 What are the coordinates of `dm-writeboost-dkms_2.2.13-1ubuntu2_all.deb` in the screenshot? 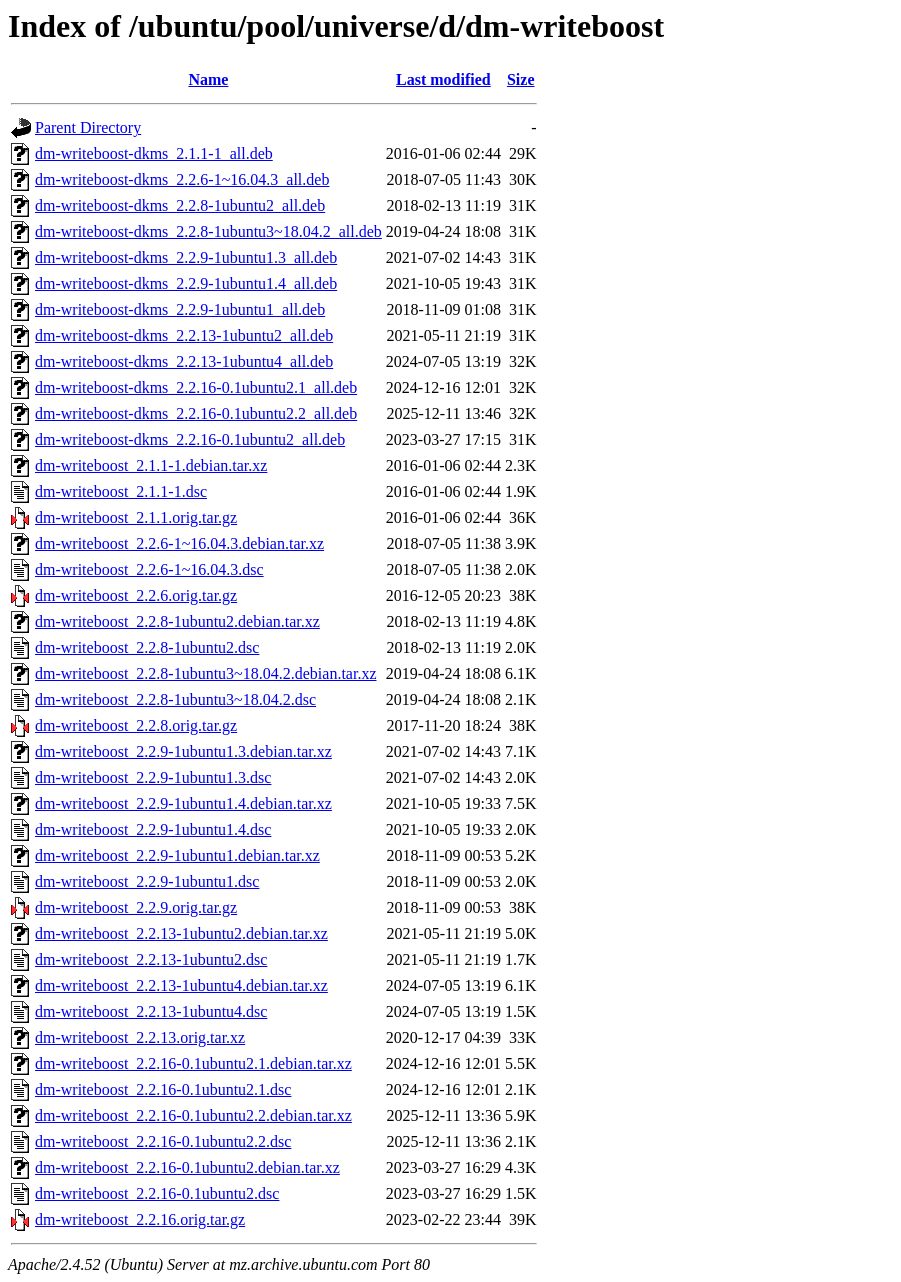 It's located at (184, 335).